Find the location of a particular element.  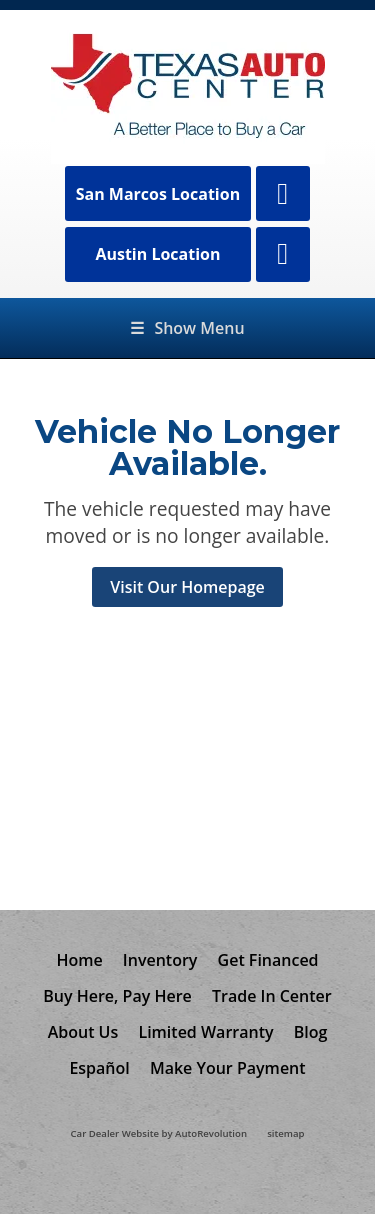

Get Financed is located at coordinates (268, 960).